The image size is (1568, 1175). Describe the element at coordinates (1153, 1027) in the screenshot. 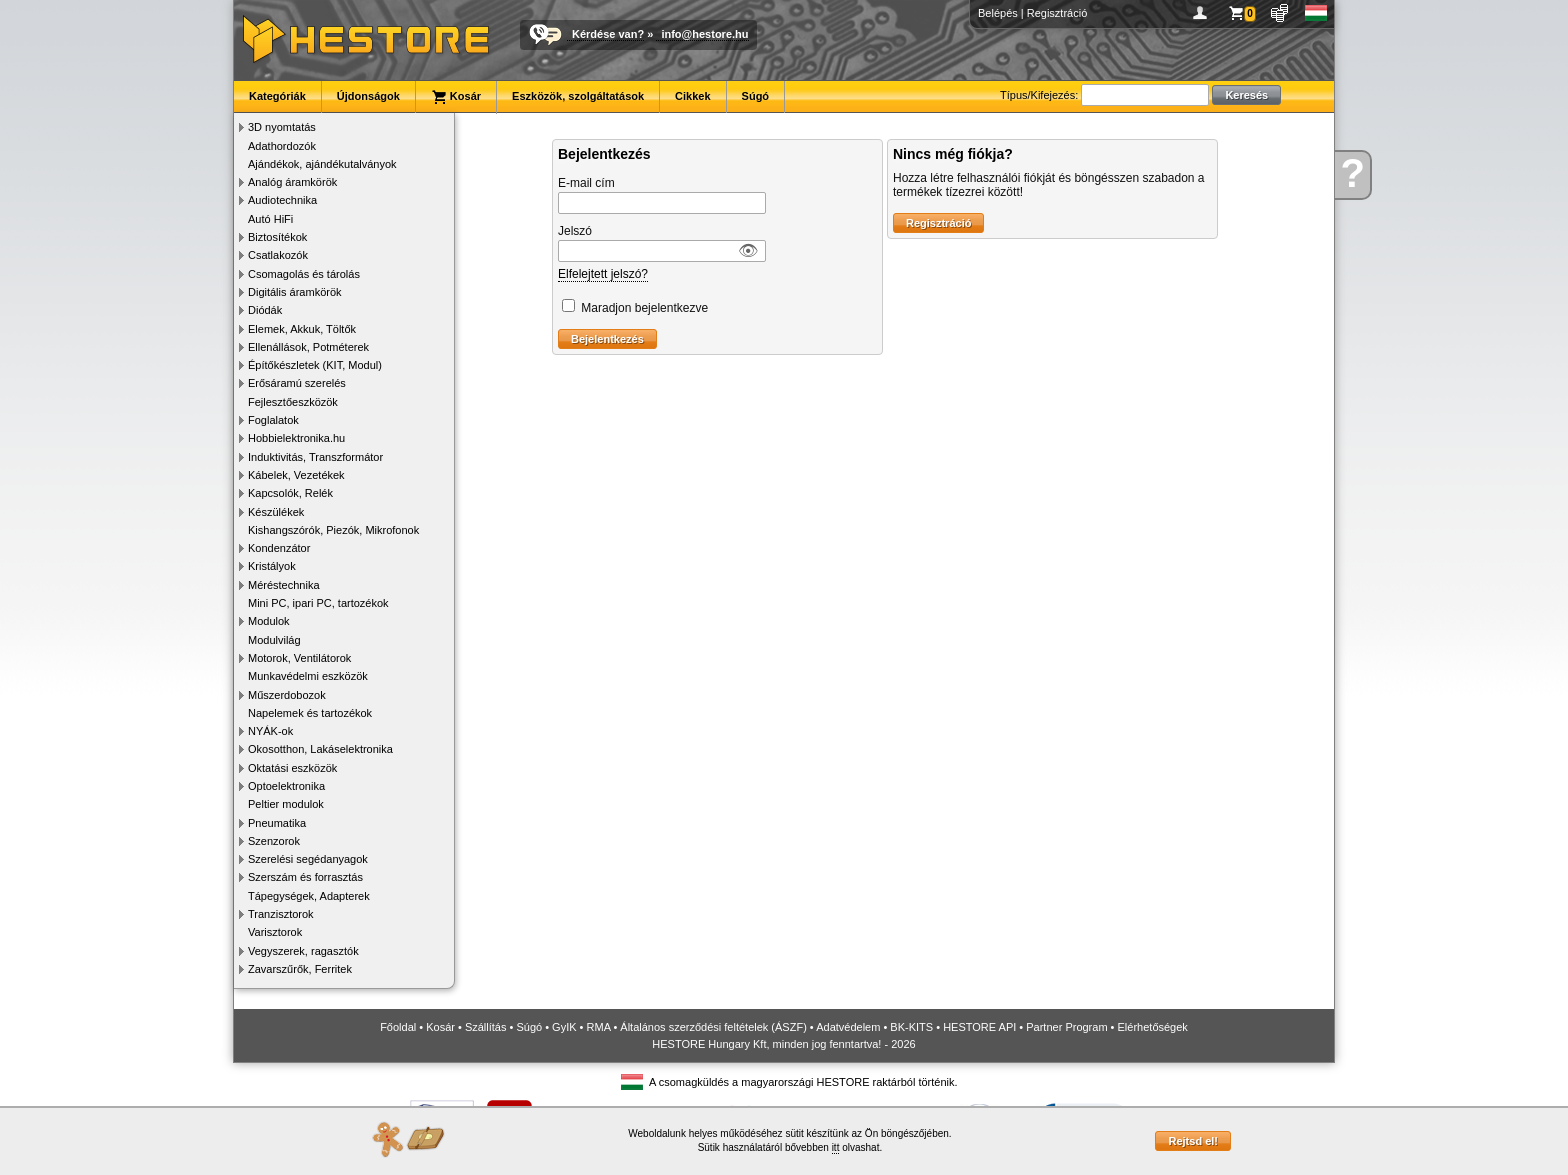

I see `Elérhetőségek` at that location.